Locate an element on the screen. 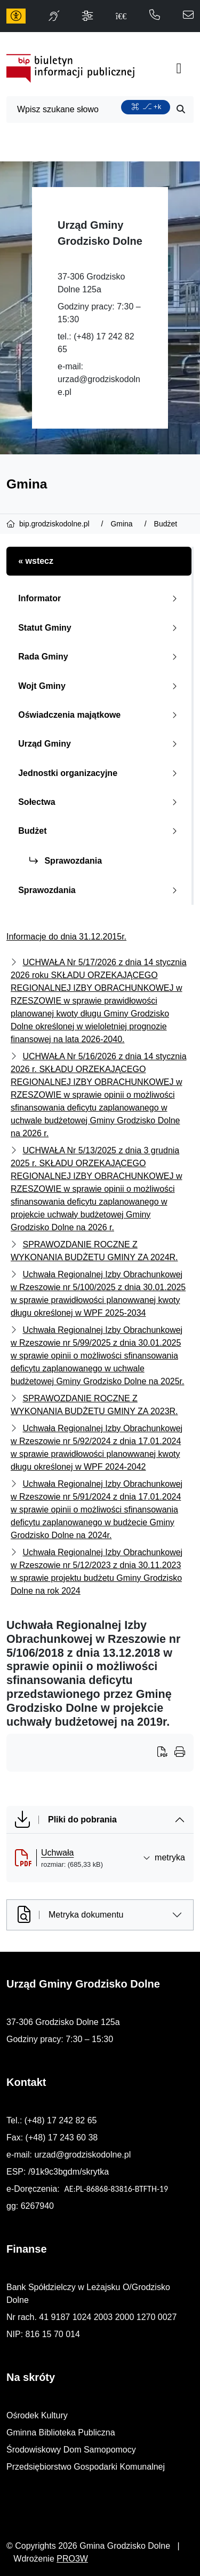 This screenshot has width=200, height=2576. Jednostki organizacyjne is located at coordinates (99, 773).